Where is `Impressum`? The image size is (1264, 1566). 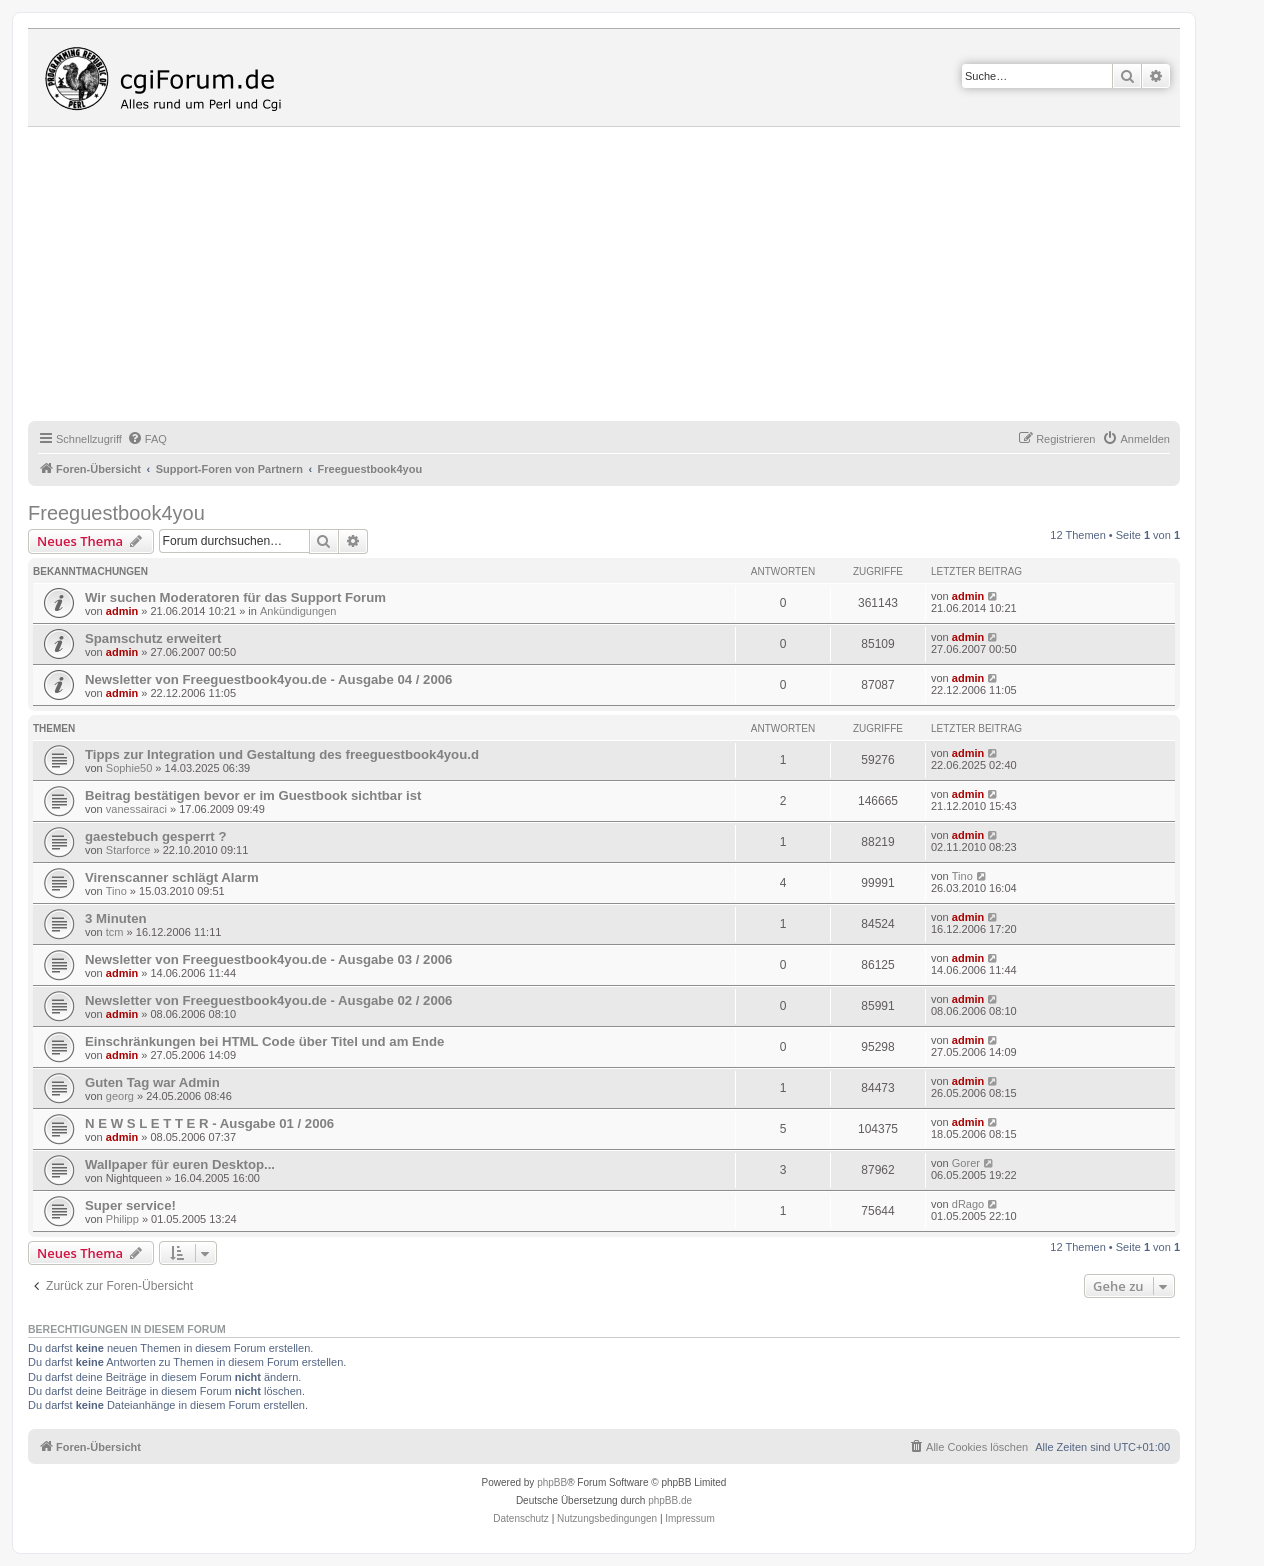
Impressum is located at coordinates (689, 1518).